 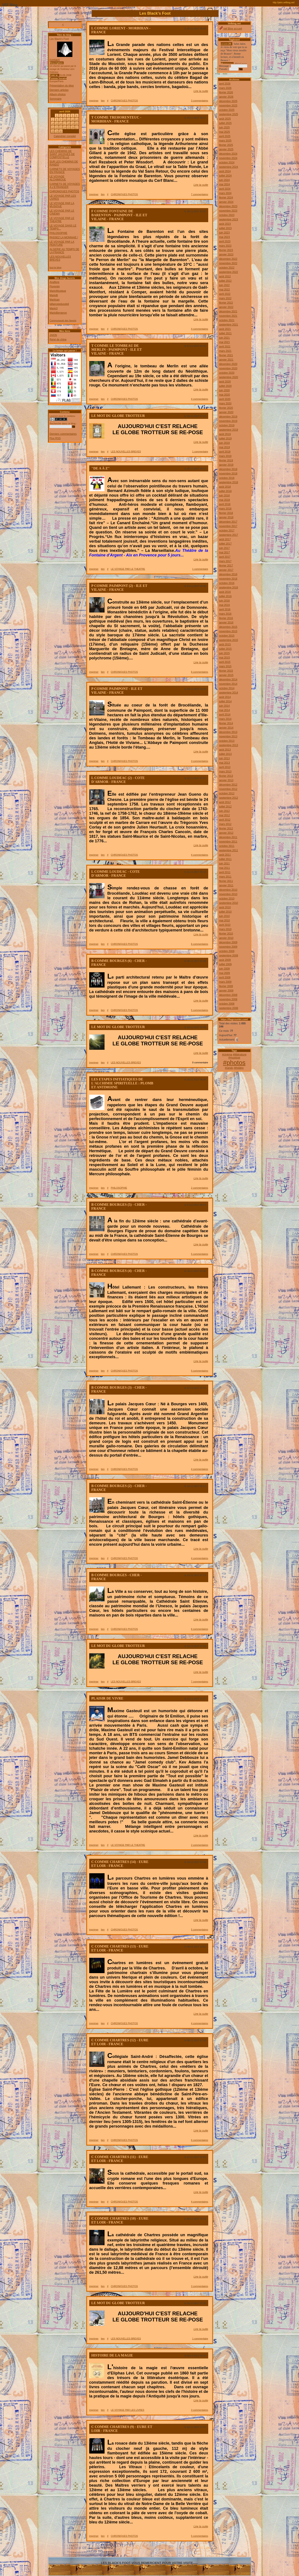 I want to click on novembre 2024, so click(x=228, y=158).